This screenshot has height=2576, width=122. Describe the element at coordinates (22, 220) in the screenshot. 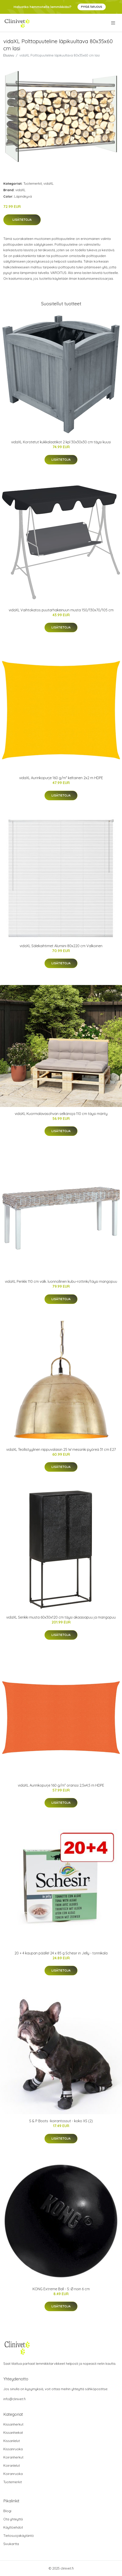

I see `Lisätietoja` at that location.